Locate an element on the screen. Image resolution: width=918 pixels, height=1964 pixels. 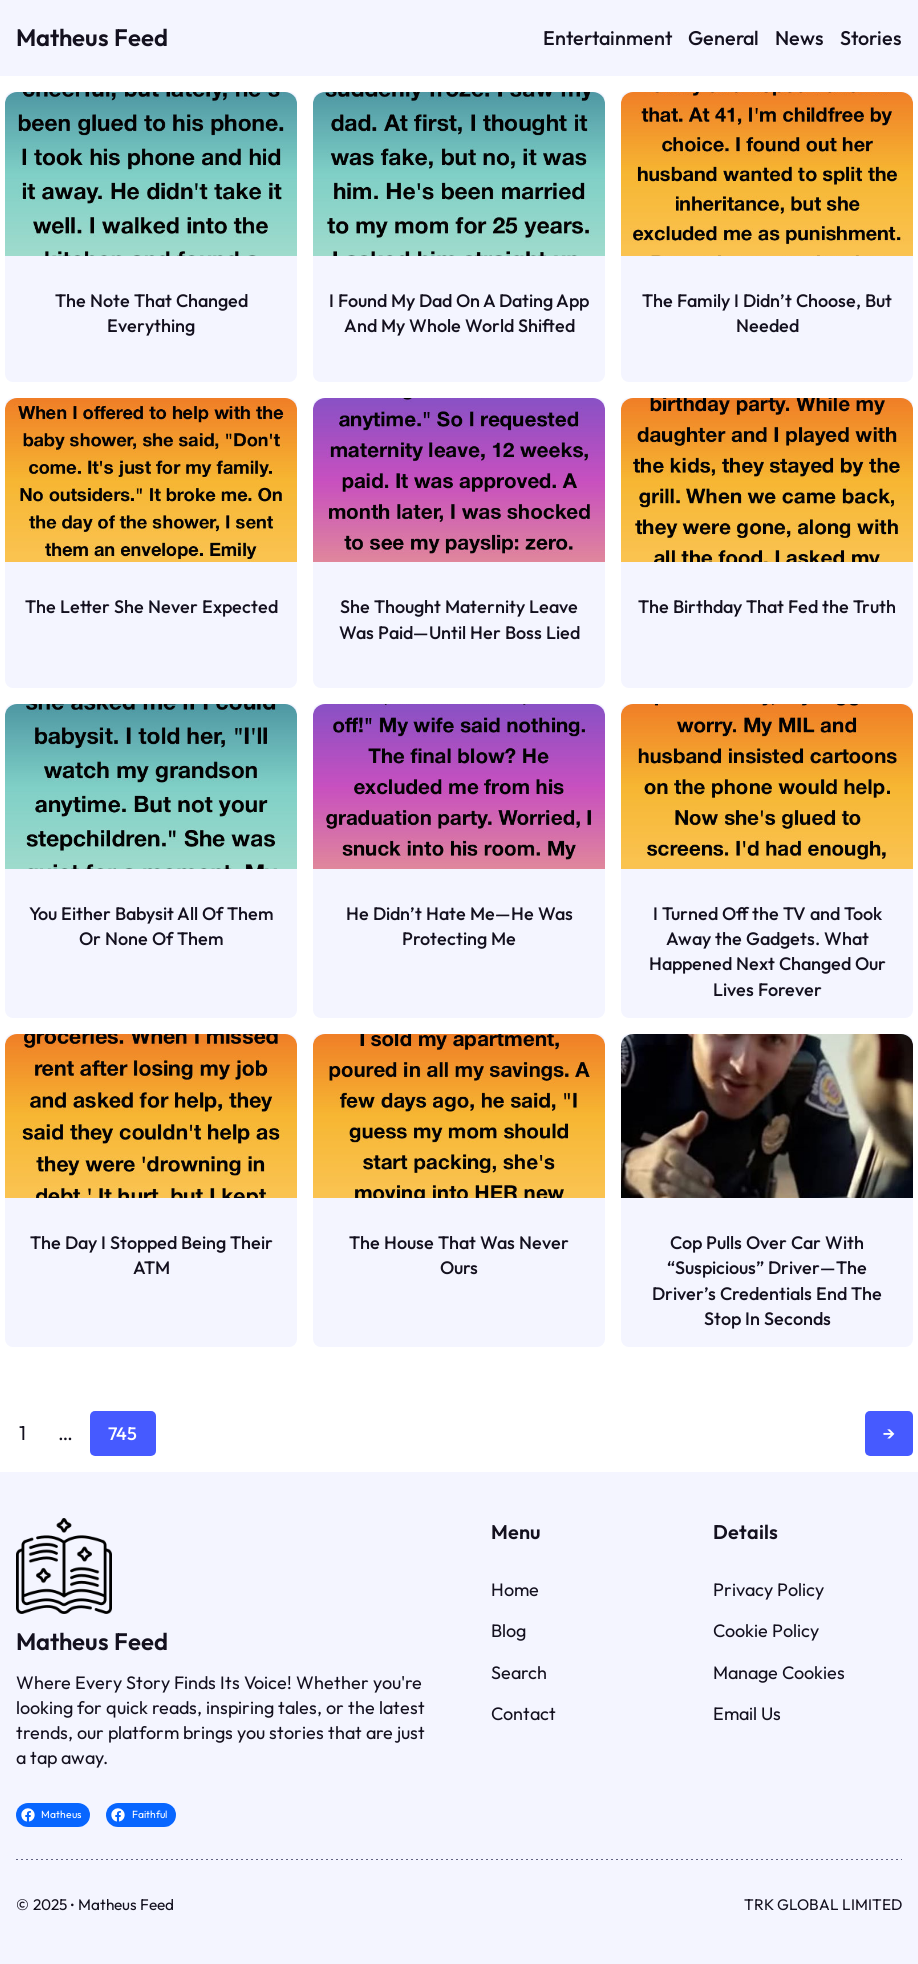
I Turned Off the TV and Took Away the Gadgets. What Happened Next Changed Our Lives Forever is located at coordinates (767, 951).